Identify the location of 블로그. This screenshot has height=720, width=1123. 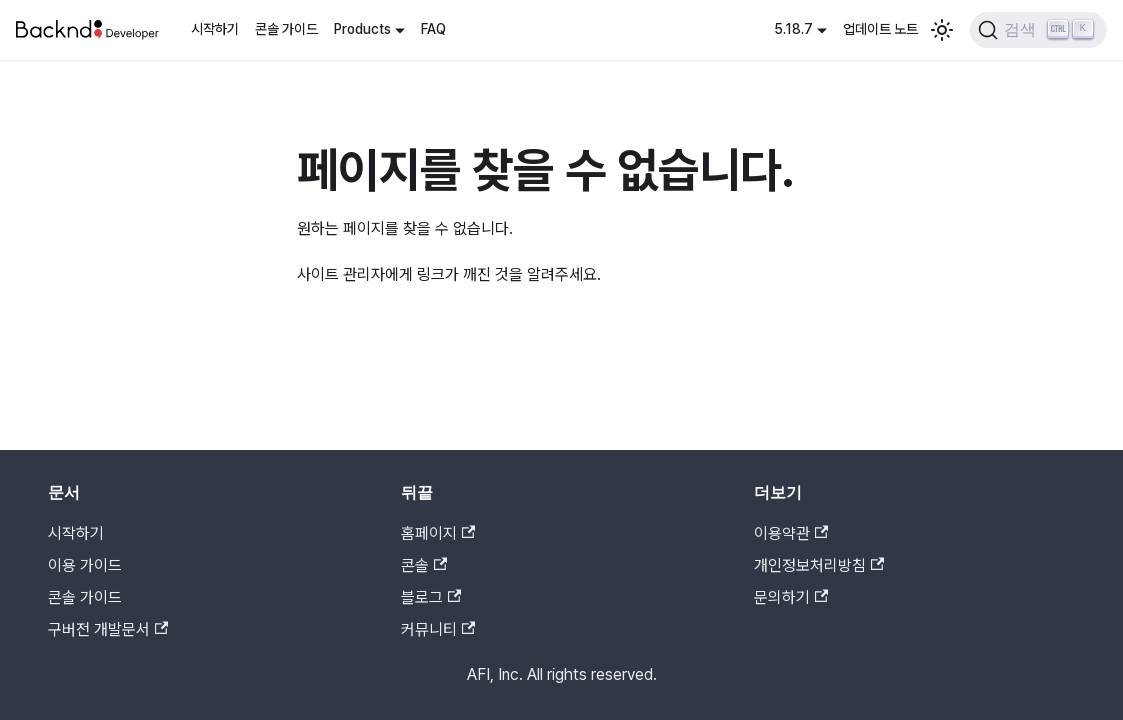
(431, 597).